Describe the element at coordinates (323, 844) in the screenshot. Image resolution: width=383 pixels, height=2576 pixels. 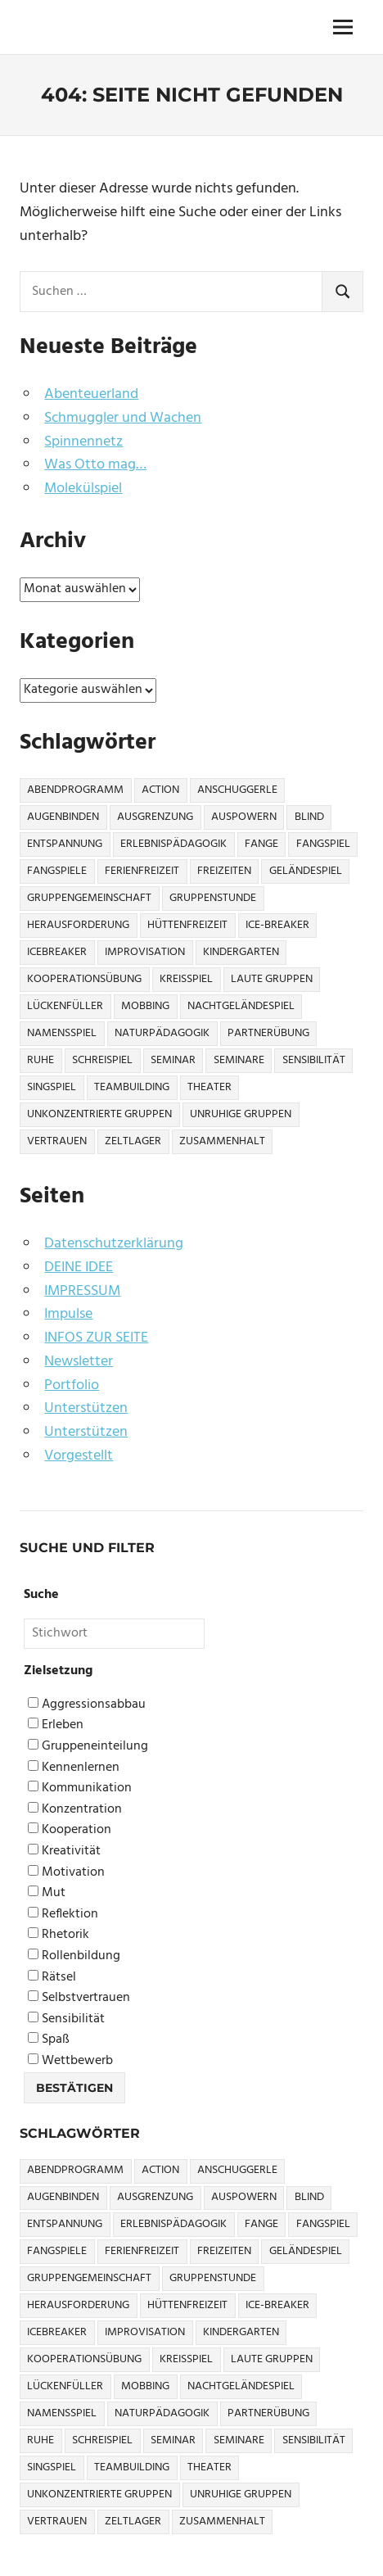
I see `Fangspiel [Fangspiel (8 Einträge)]` at that location.